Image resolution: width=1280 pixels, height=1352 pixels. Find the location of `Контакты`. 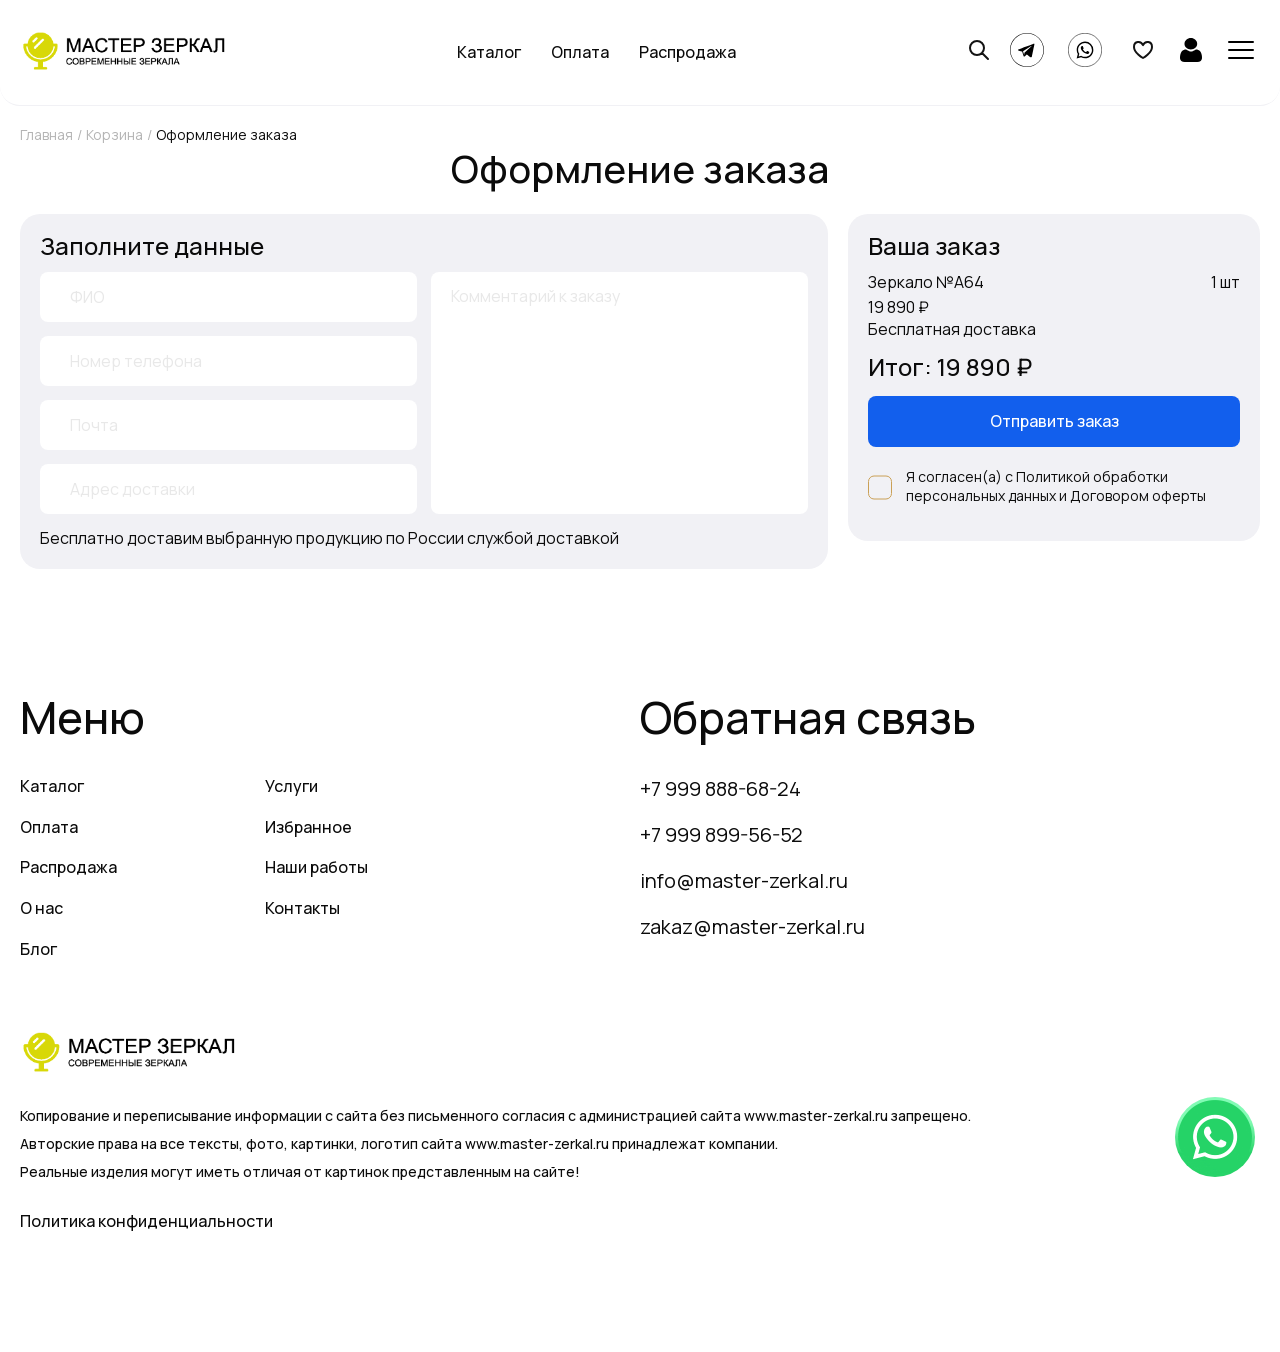

Контакты is located at coordinates (302, 908).